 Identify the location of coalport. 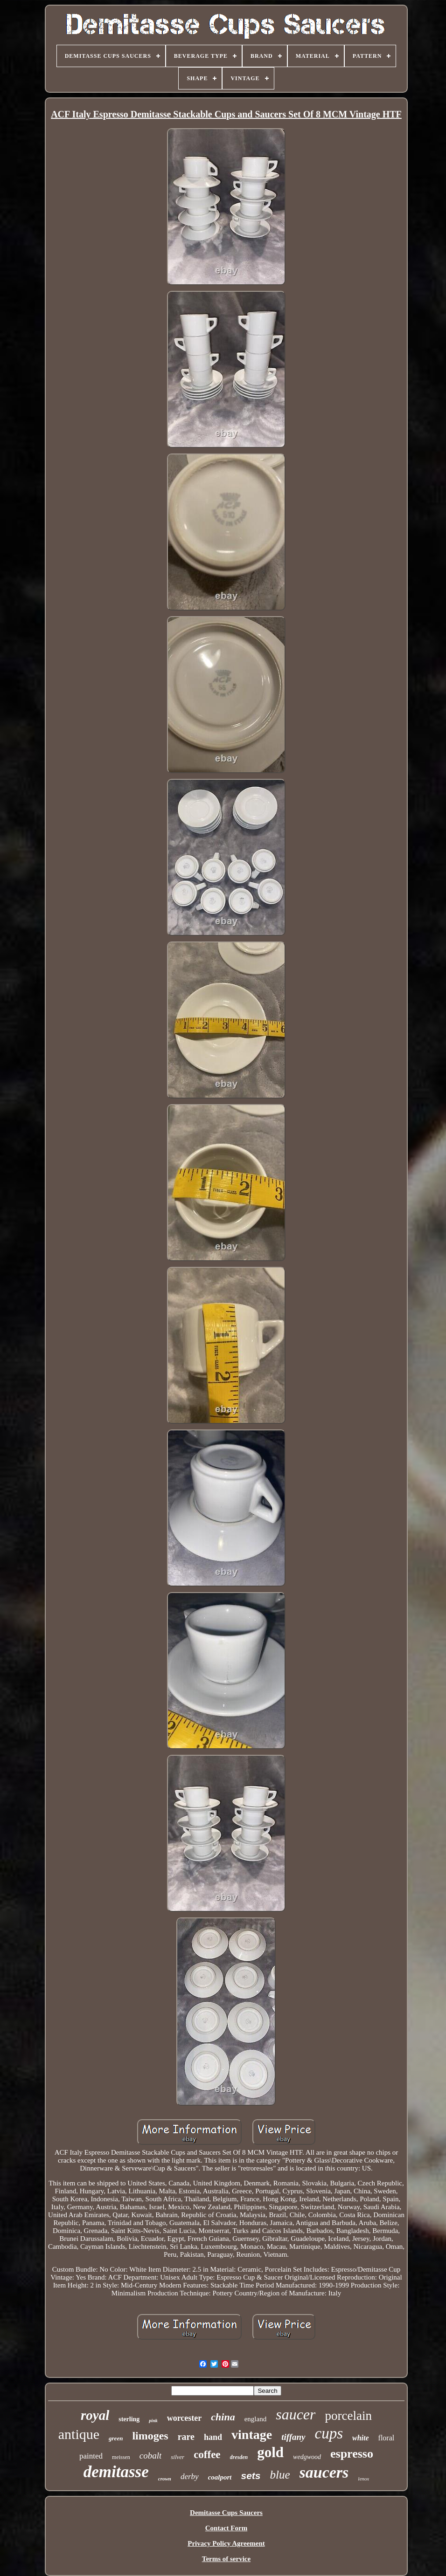
(220, 2477).